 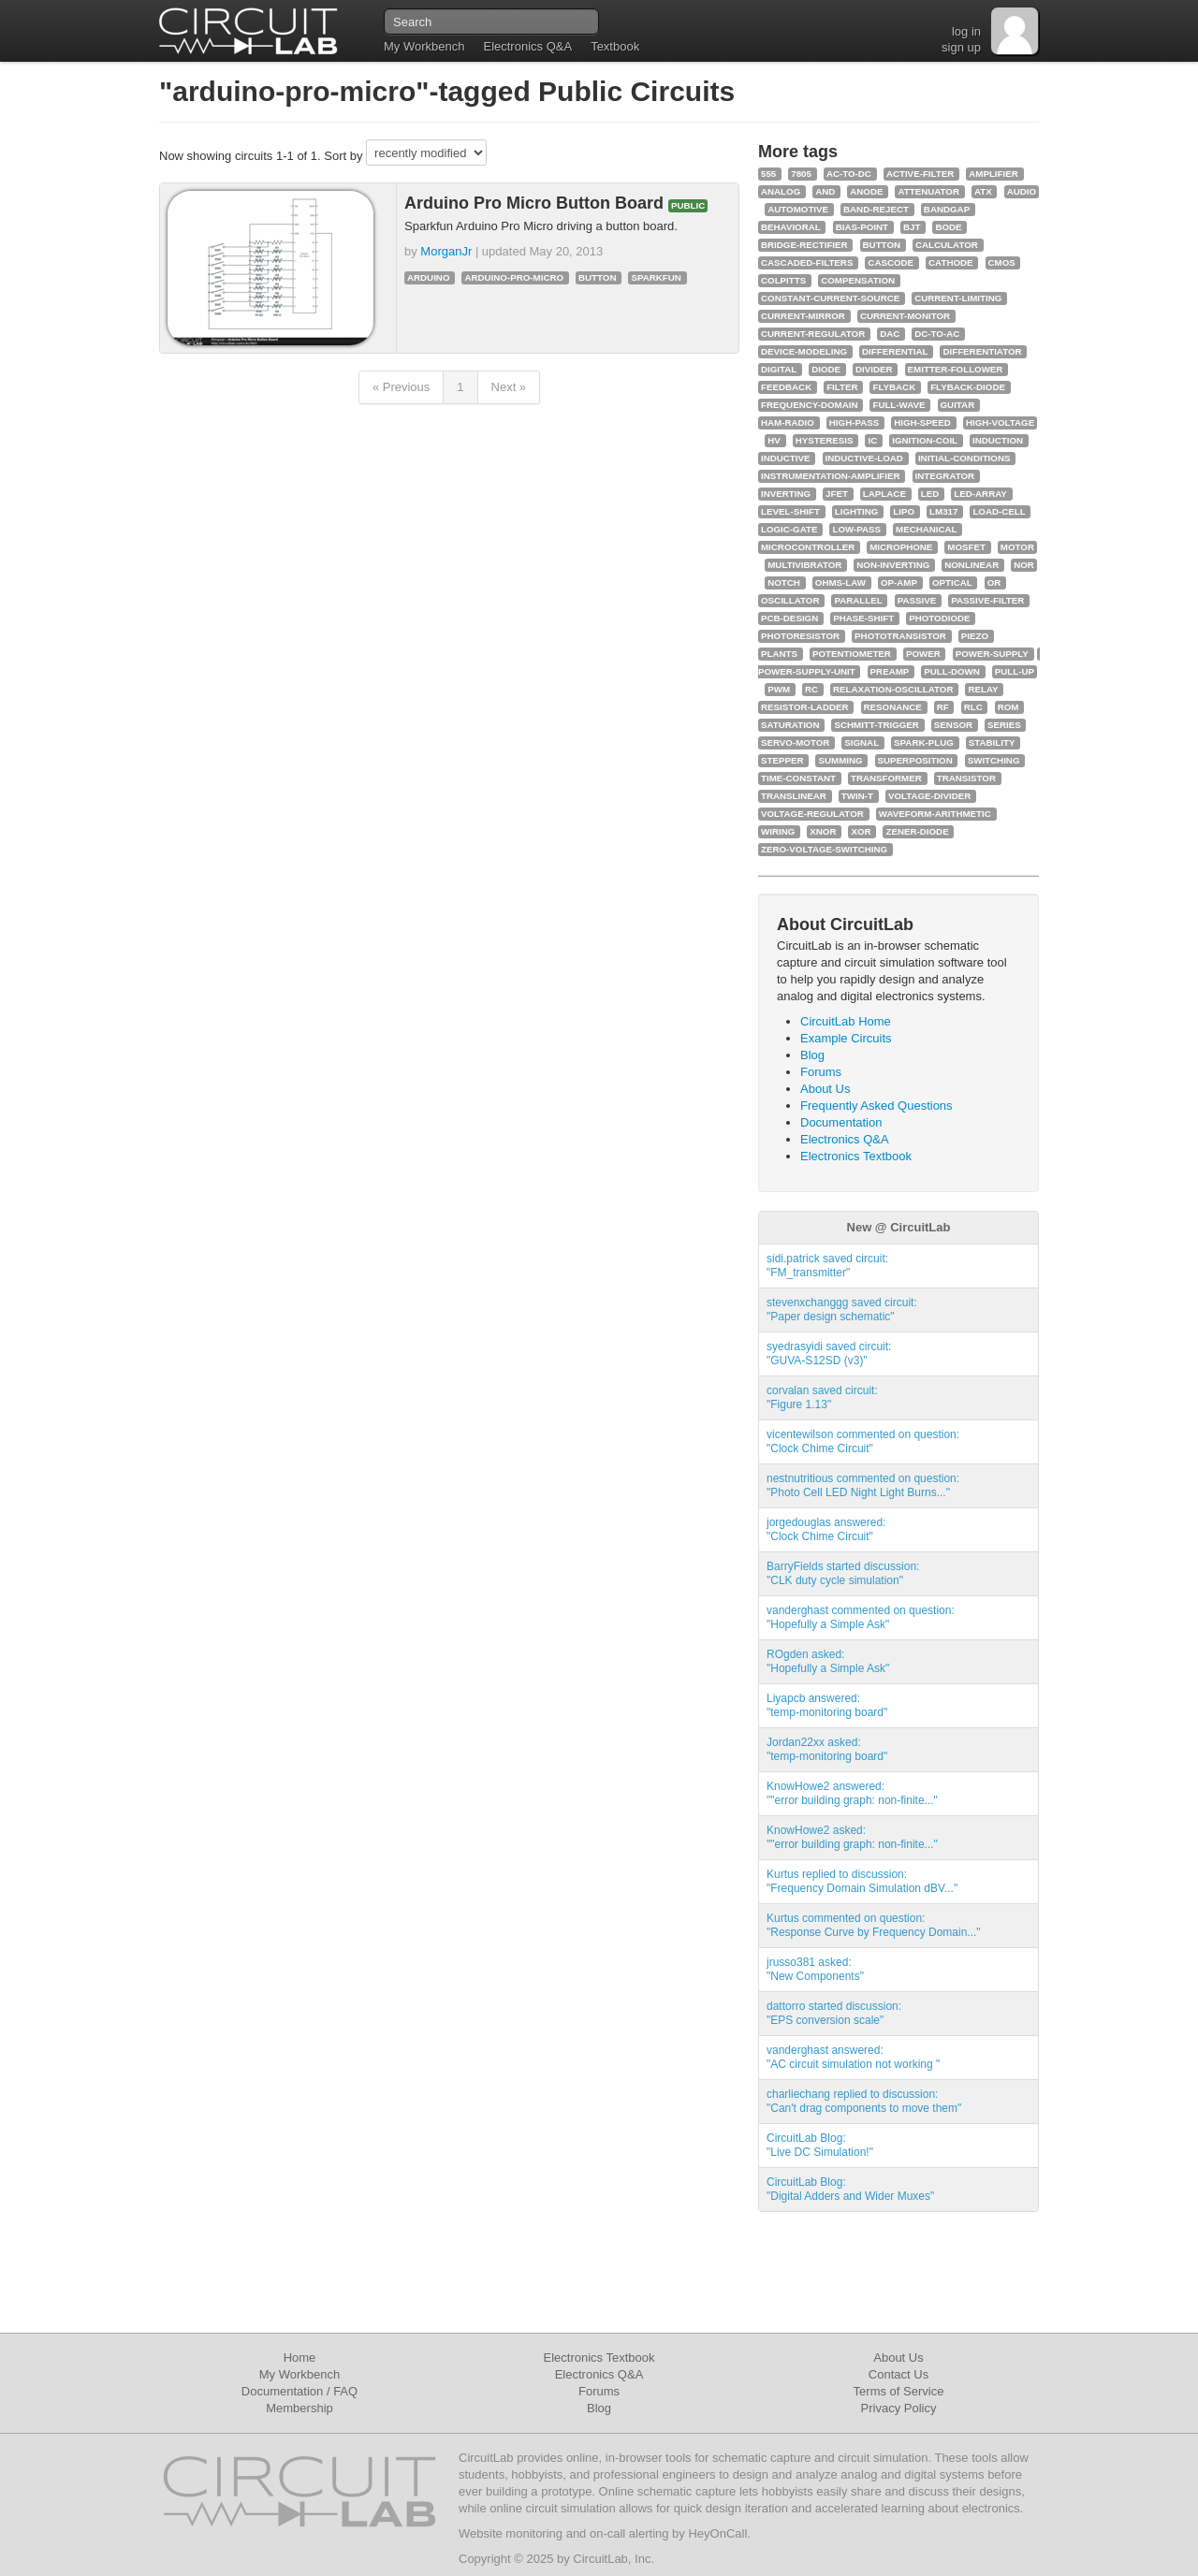 What do you see at coordinates (827, 1705) in the screenshot?
I see `Liyapcb answered:"temp-monitoring board"` at bounding box center [827, 1705].